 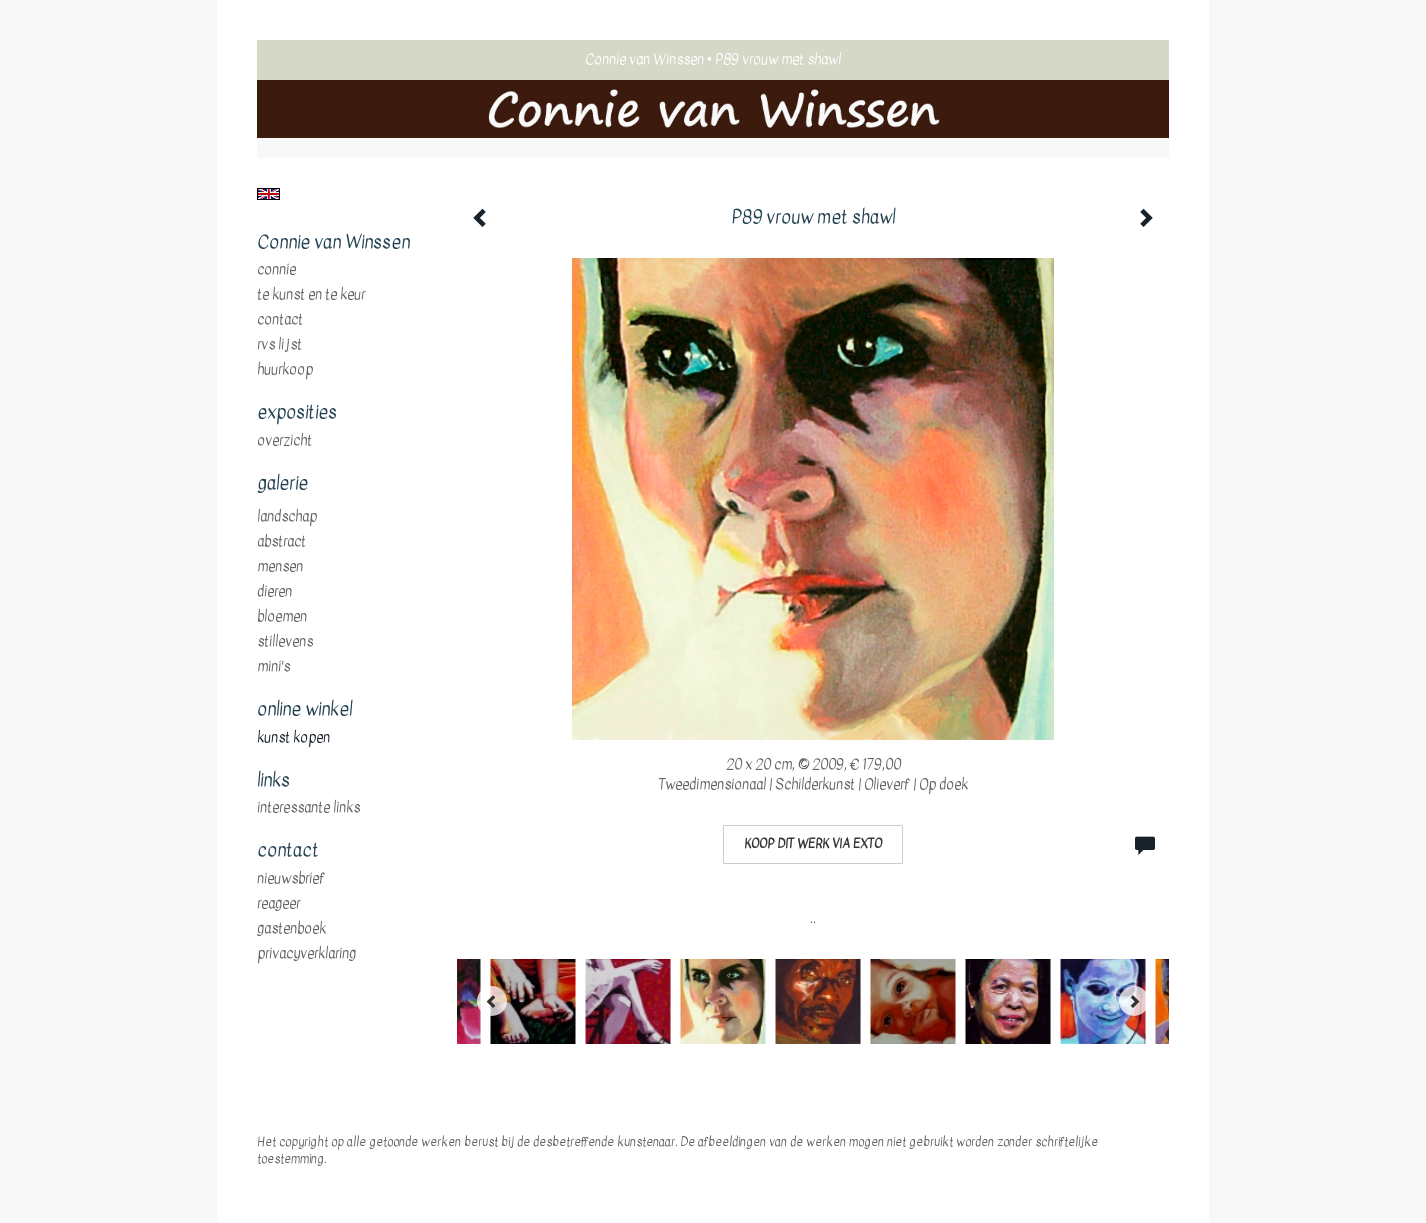 I want to click on dieren, so click(x=274, y=592).